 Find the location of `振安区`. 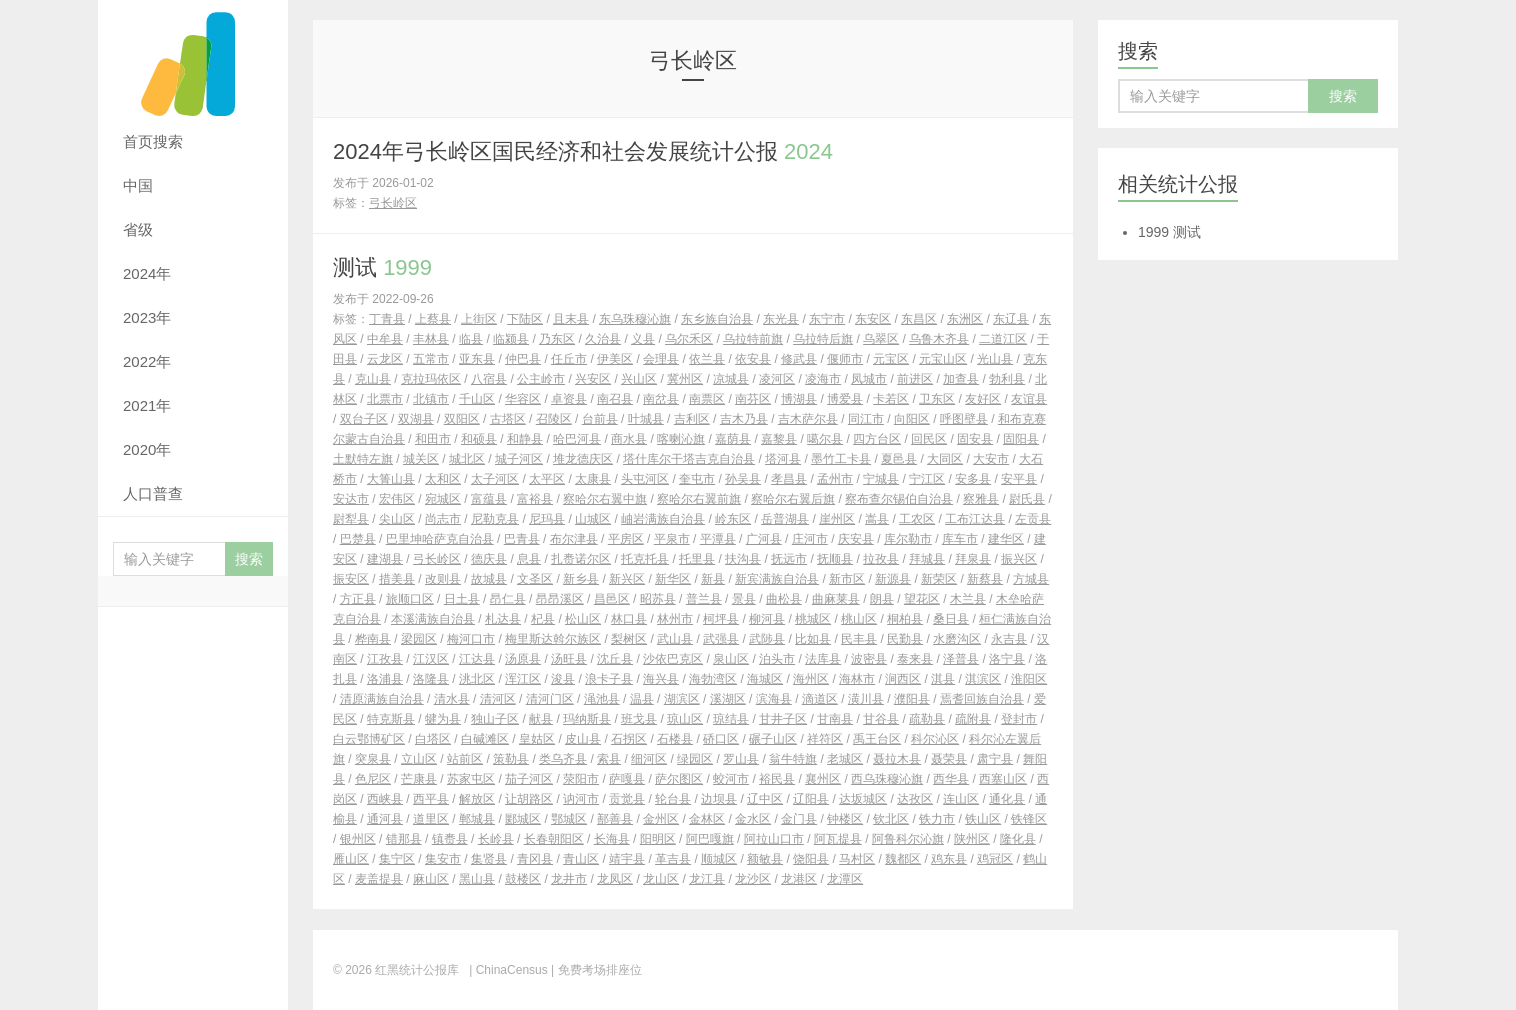

振安区 is located at coordinates (351, 579).